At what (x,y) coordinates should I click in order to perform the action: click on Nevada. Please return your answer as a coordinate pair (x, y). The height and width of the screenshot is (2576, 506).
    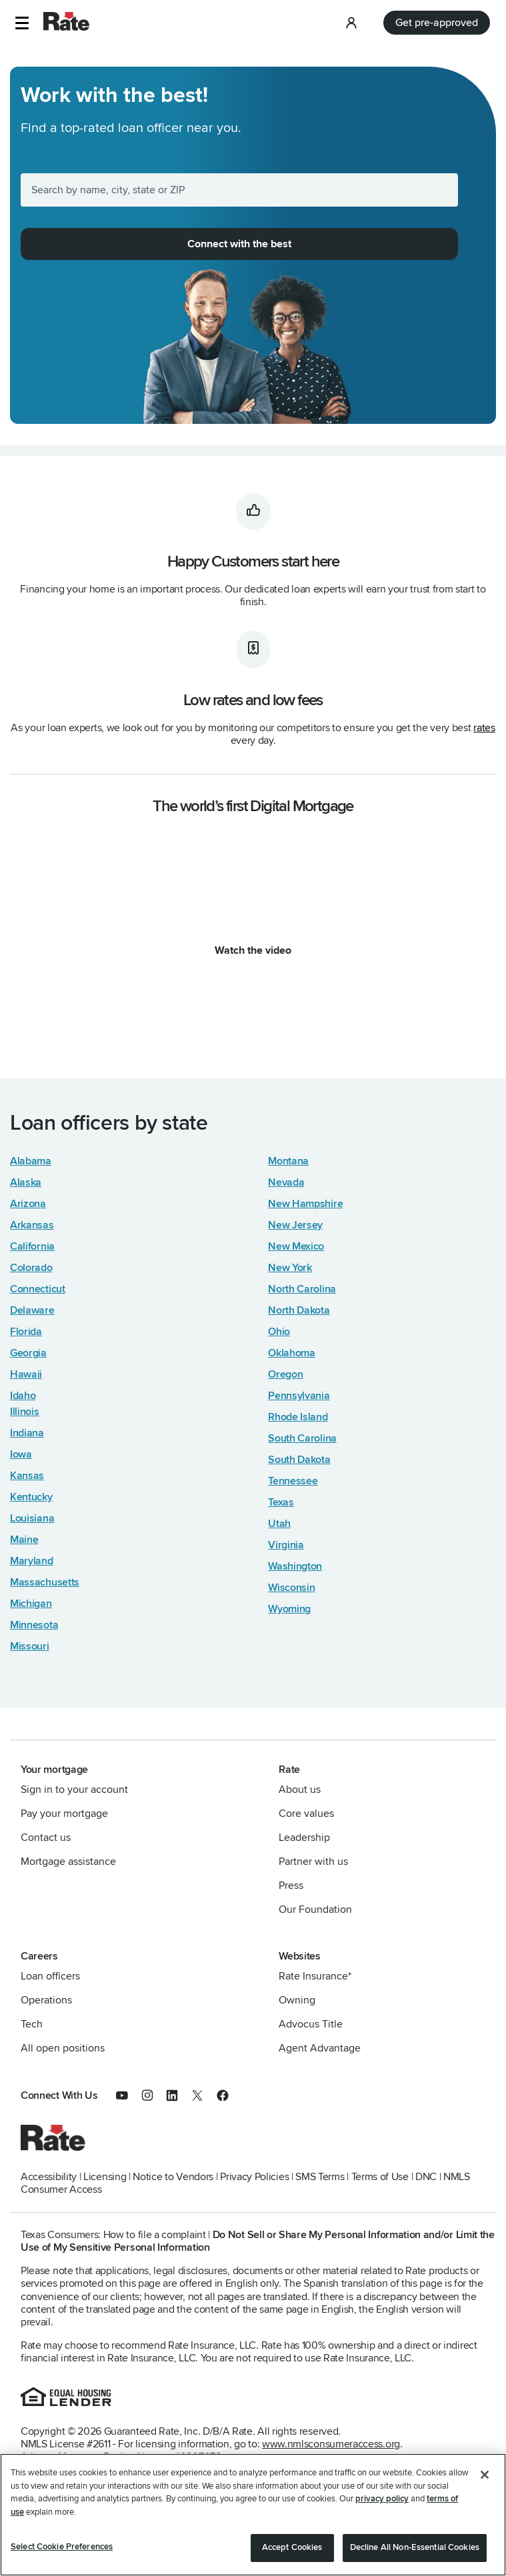
    Looking at the image, I should click on (286, 1182).